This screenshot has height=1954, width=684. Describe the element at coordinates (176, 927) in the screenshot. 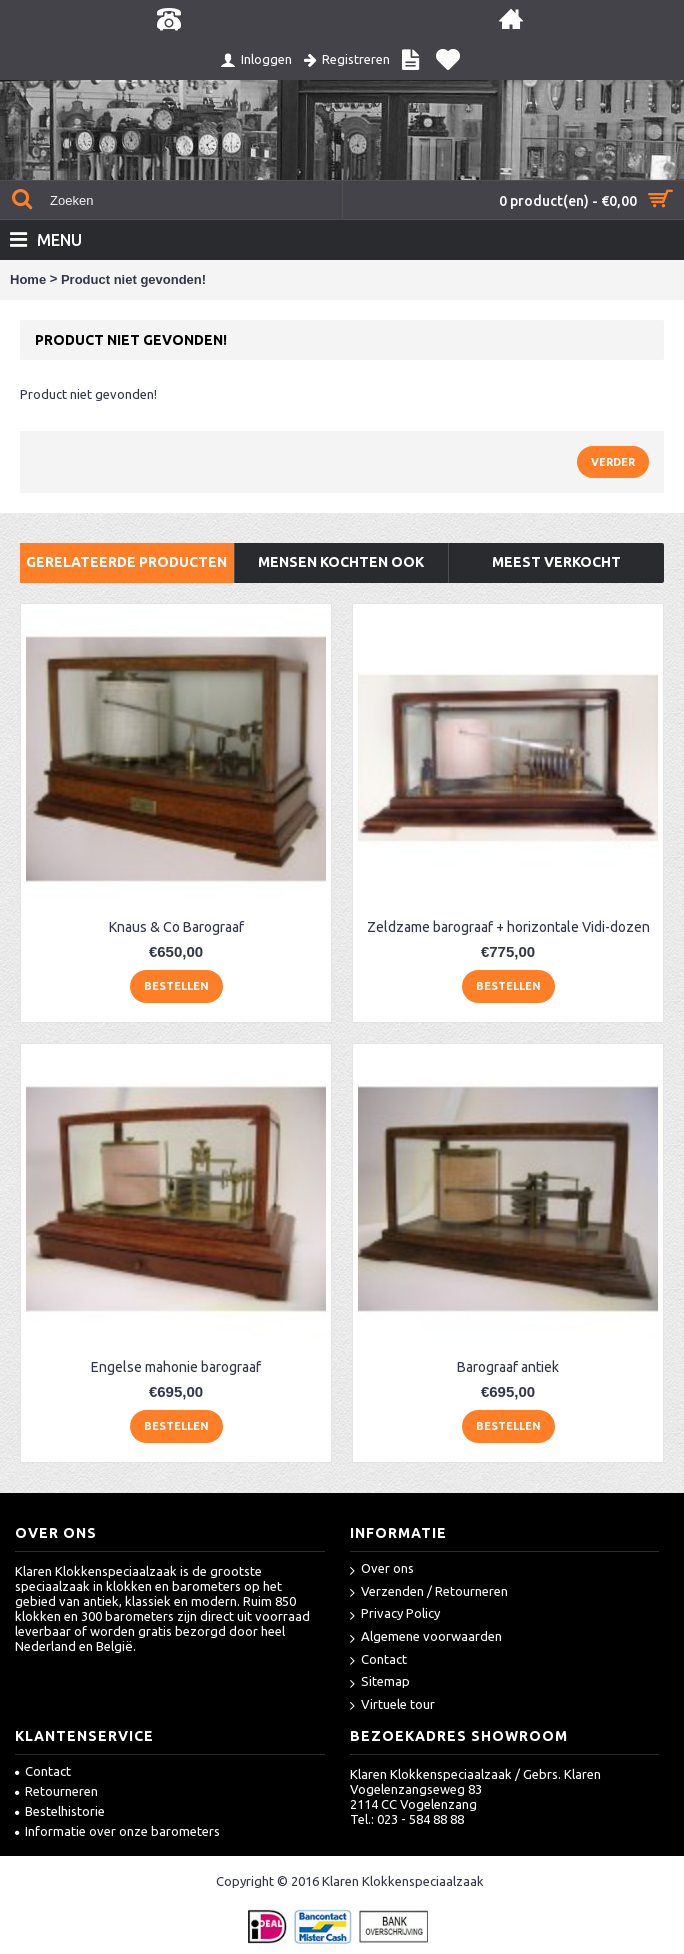

I see `Knaus & Co Barograaf` at that location.